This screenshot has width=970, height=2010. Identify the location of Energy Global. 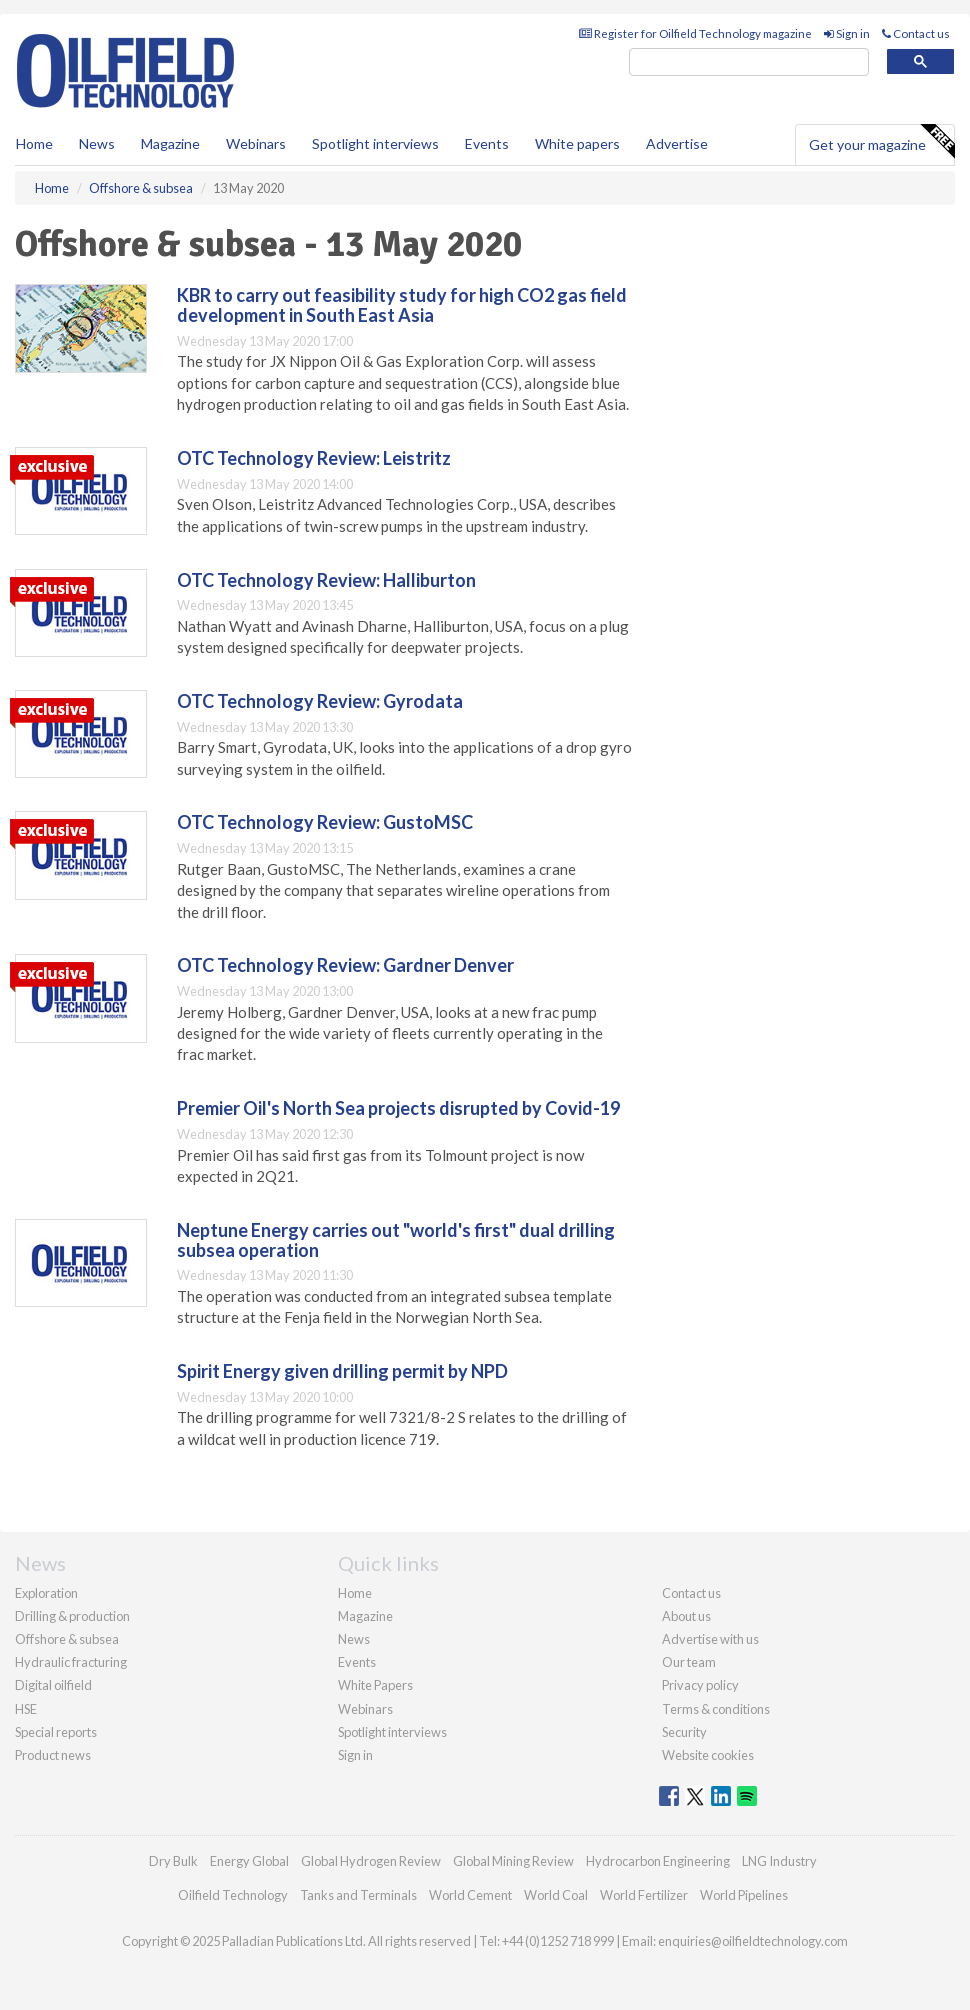
(249, 1861).